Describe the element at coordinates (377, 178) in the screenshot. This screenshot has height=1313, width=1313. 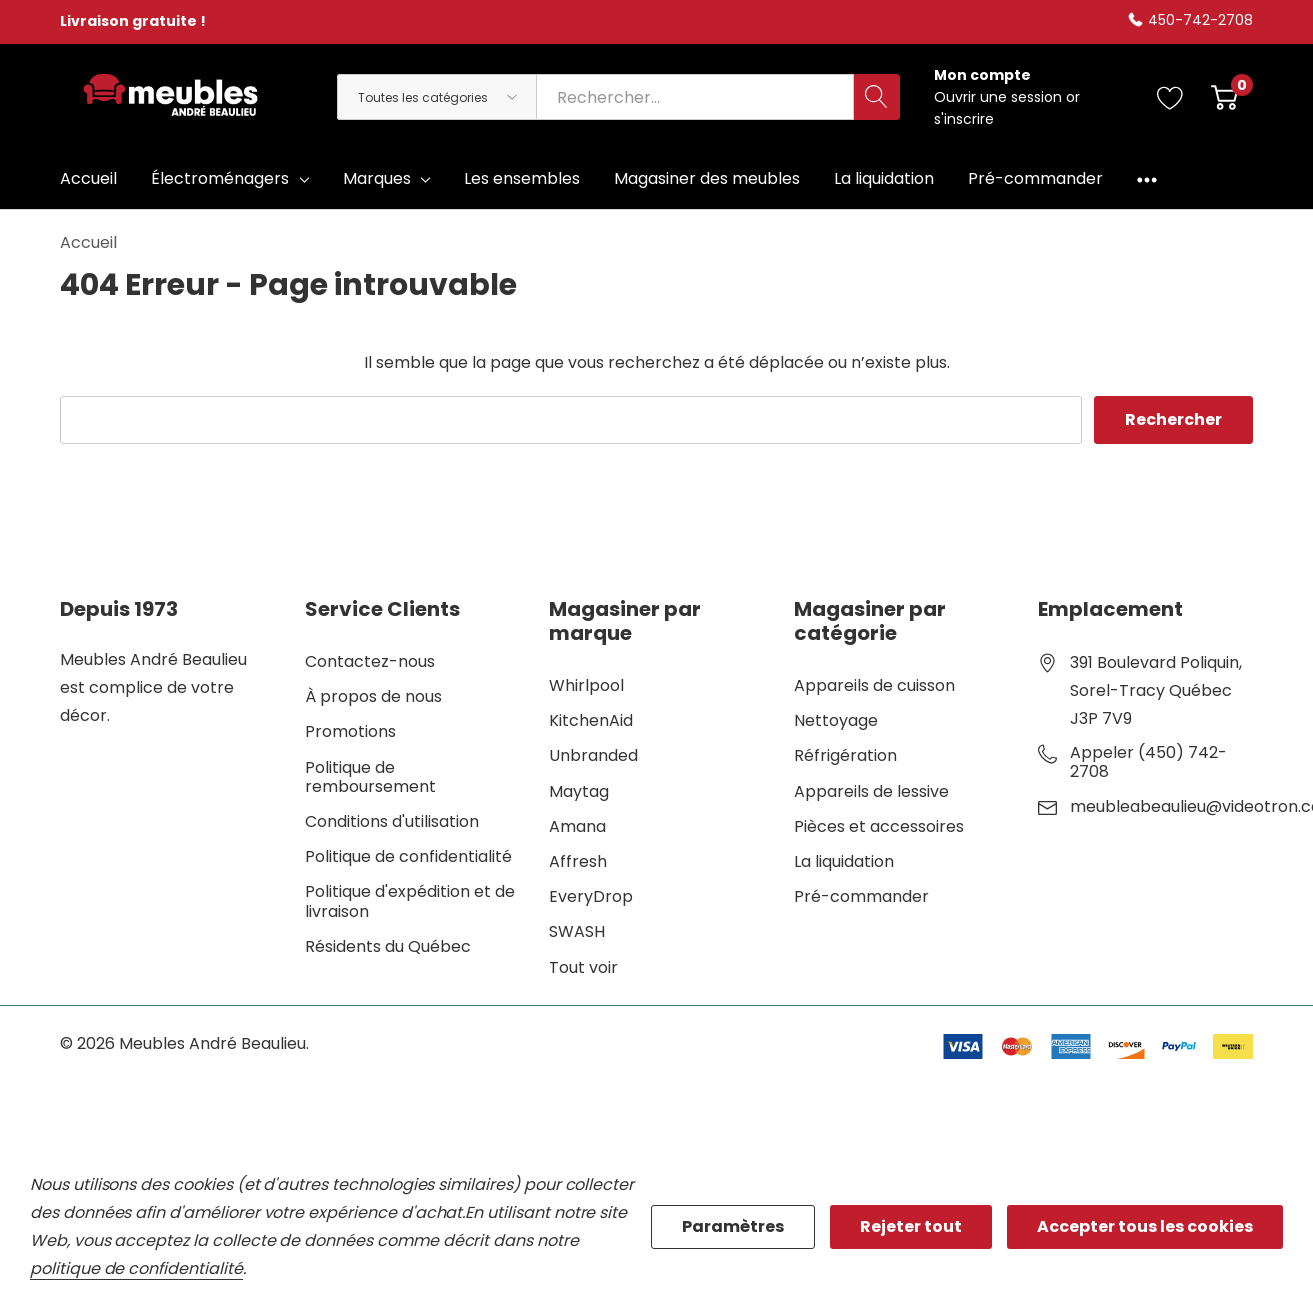
I see `Marques` at that location.